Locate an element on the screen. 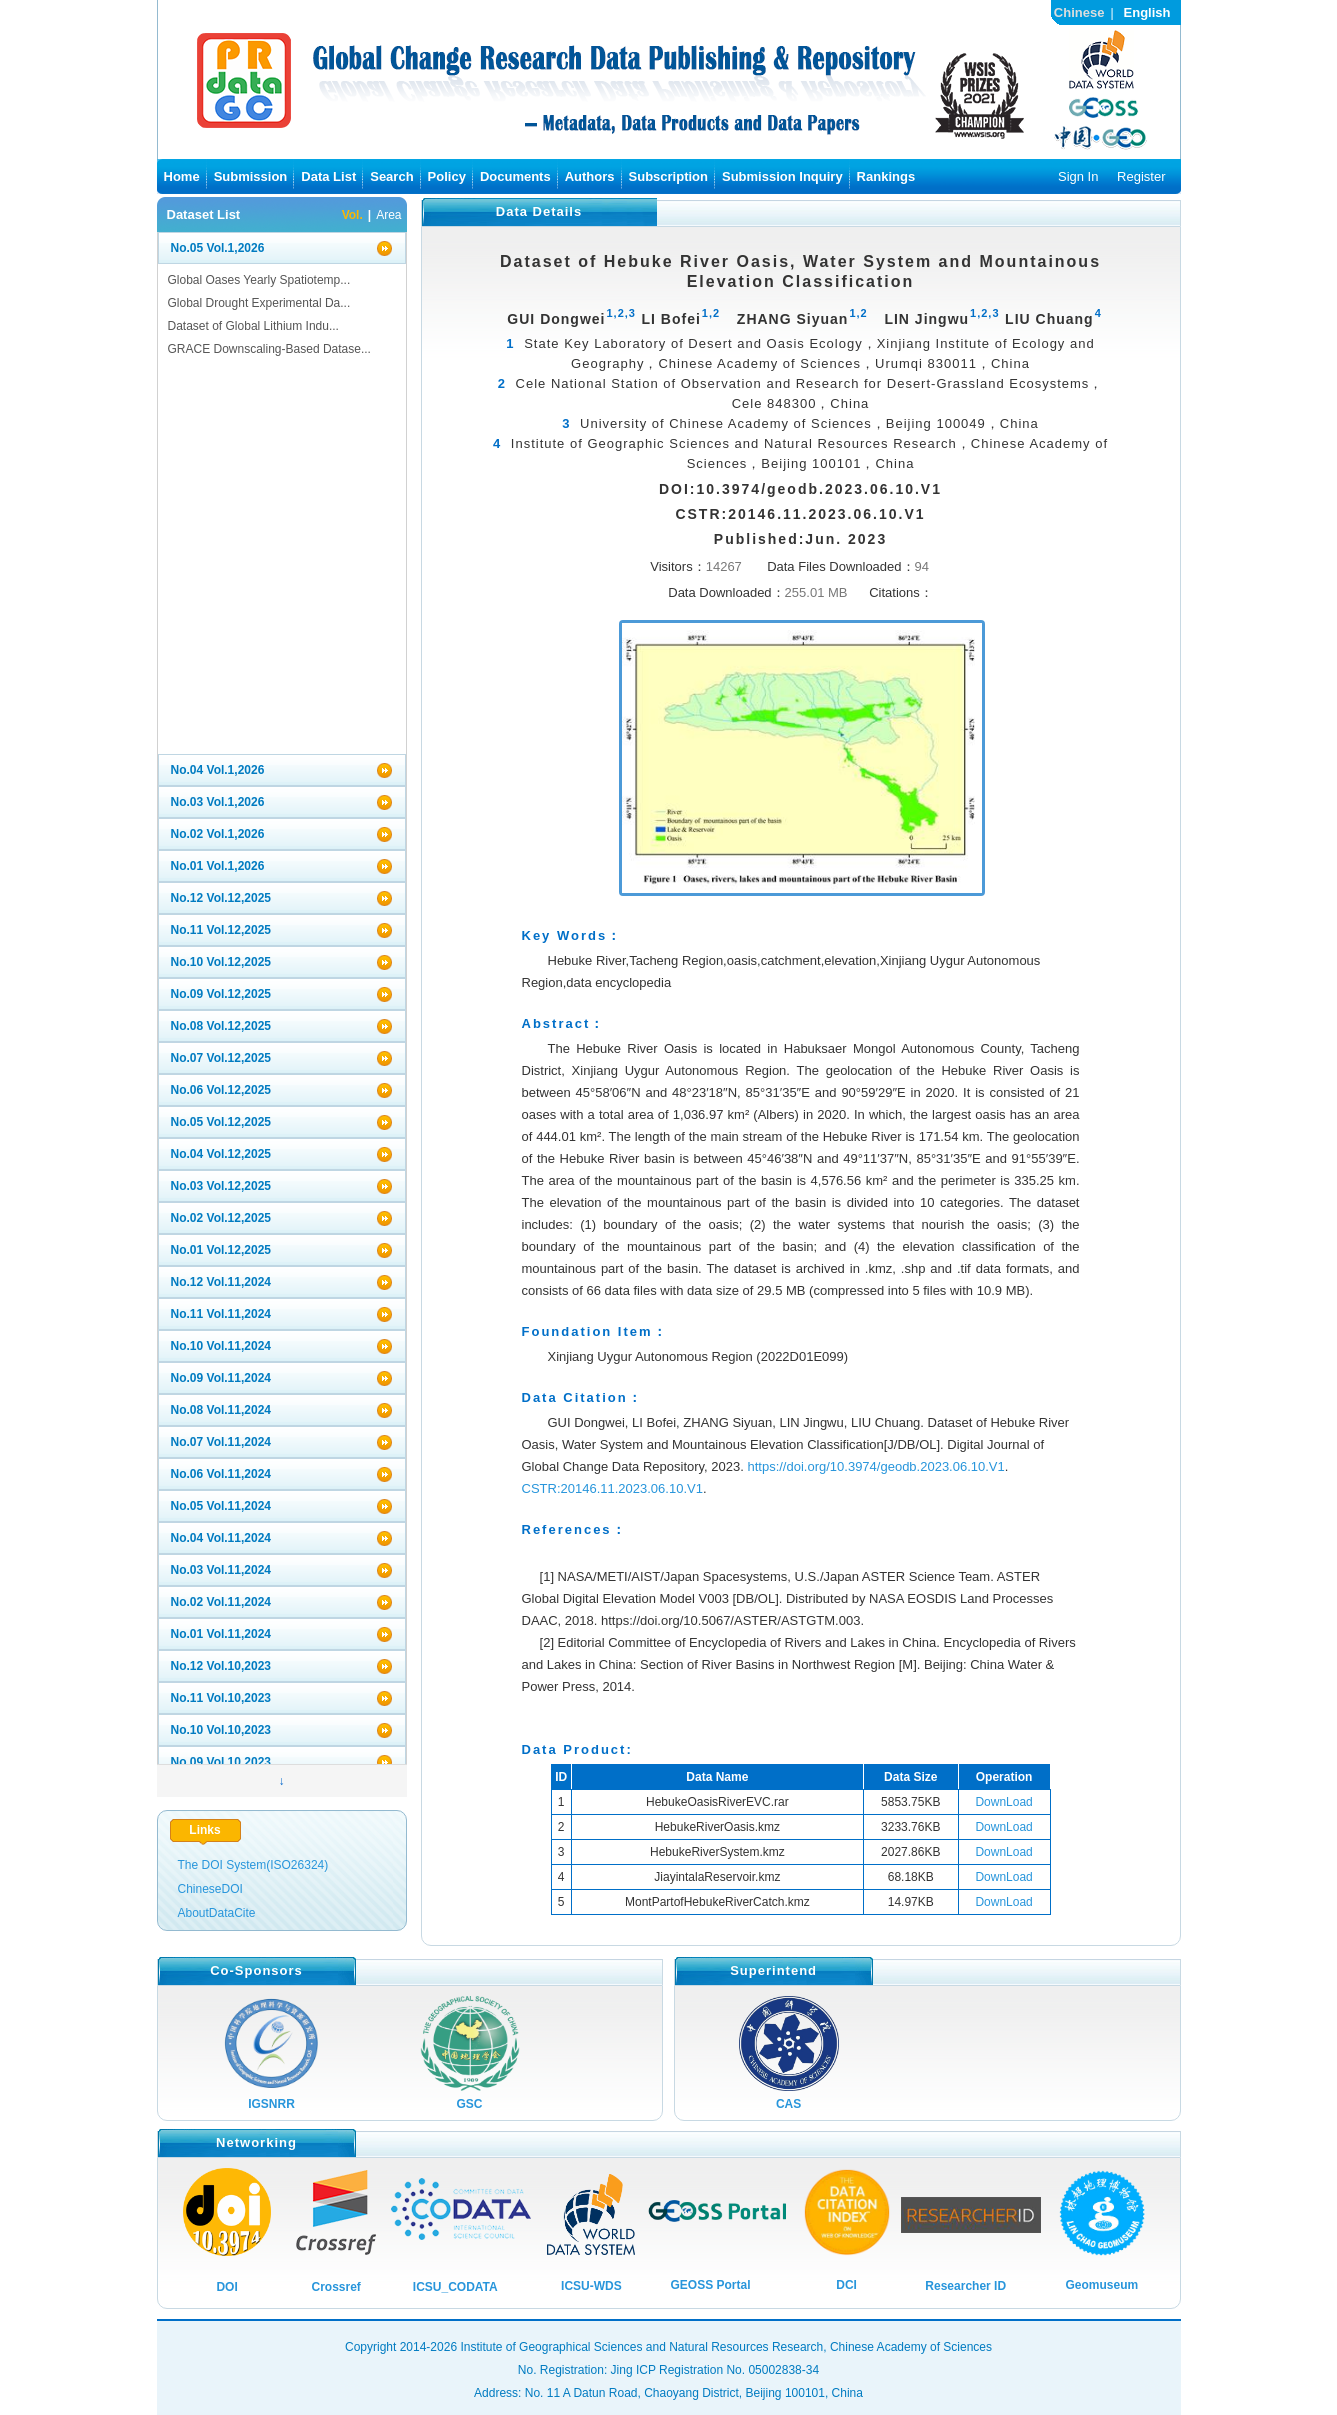 This screenshot has height=2415, width=1337. CSTR:20146.11.2023.06.10.V1 is located at coordinates (612, 1488).